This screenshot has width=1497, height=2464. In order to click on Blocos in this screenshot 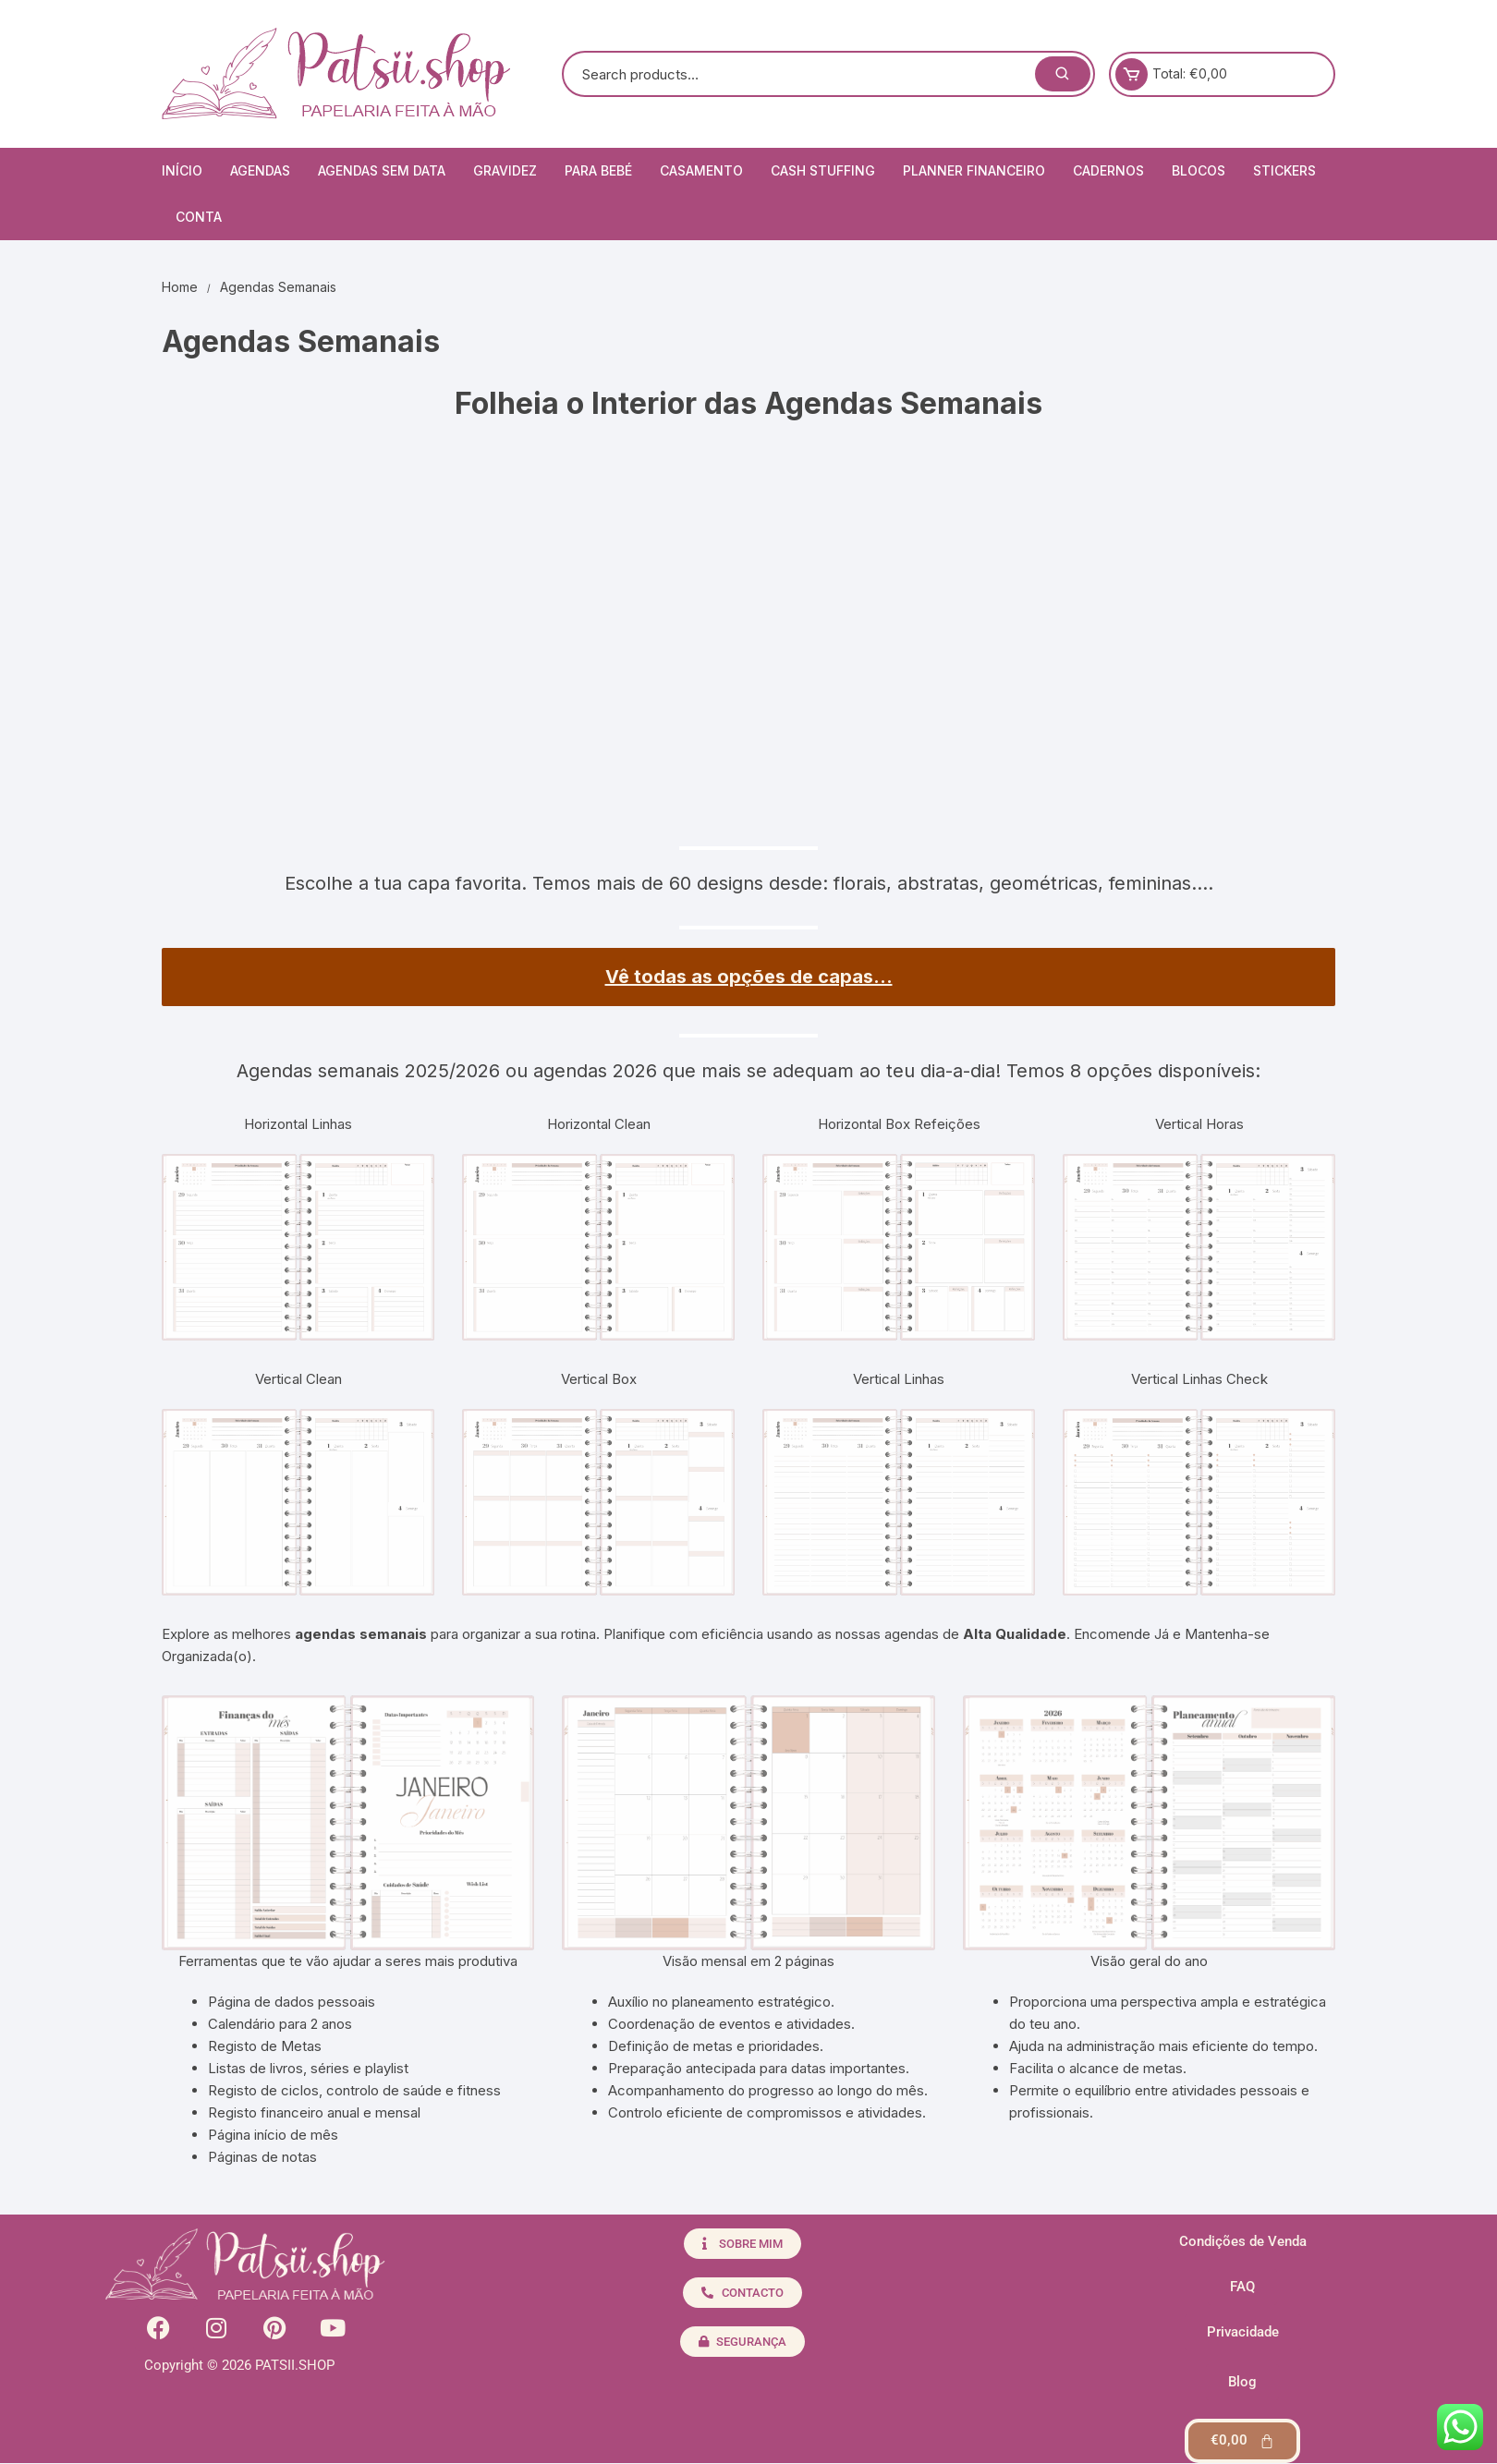, I will do `click(1198, 170)`.